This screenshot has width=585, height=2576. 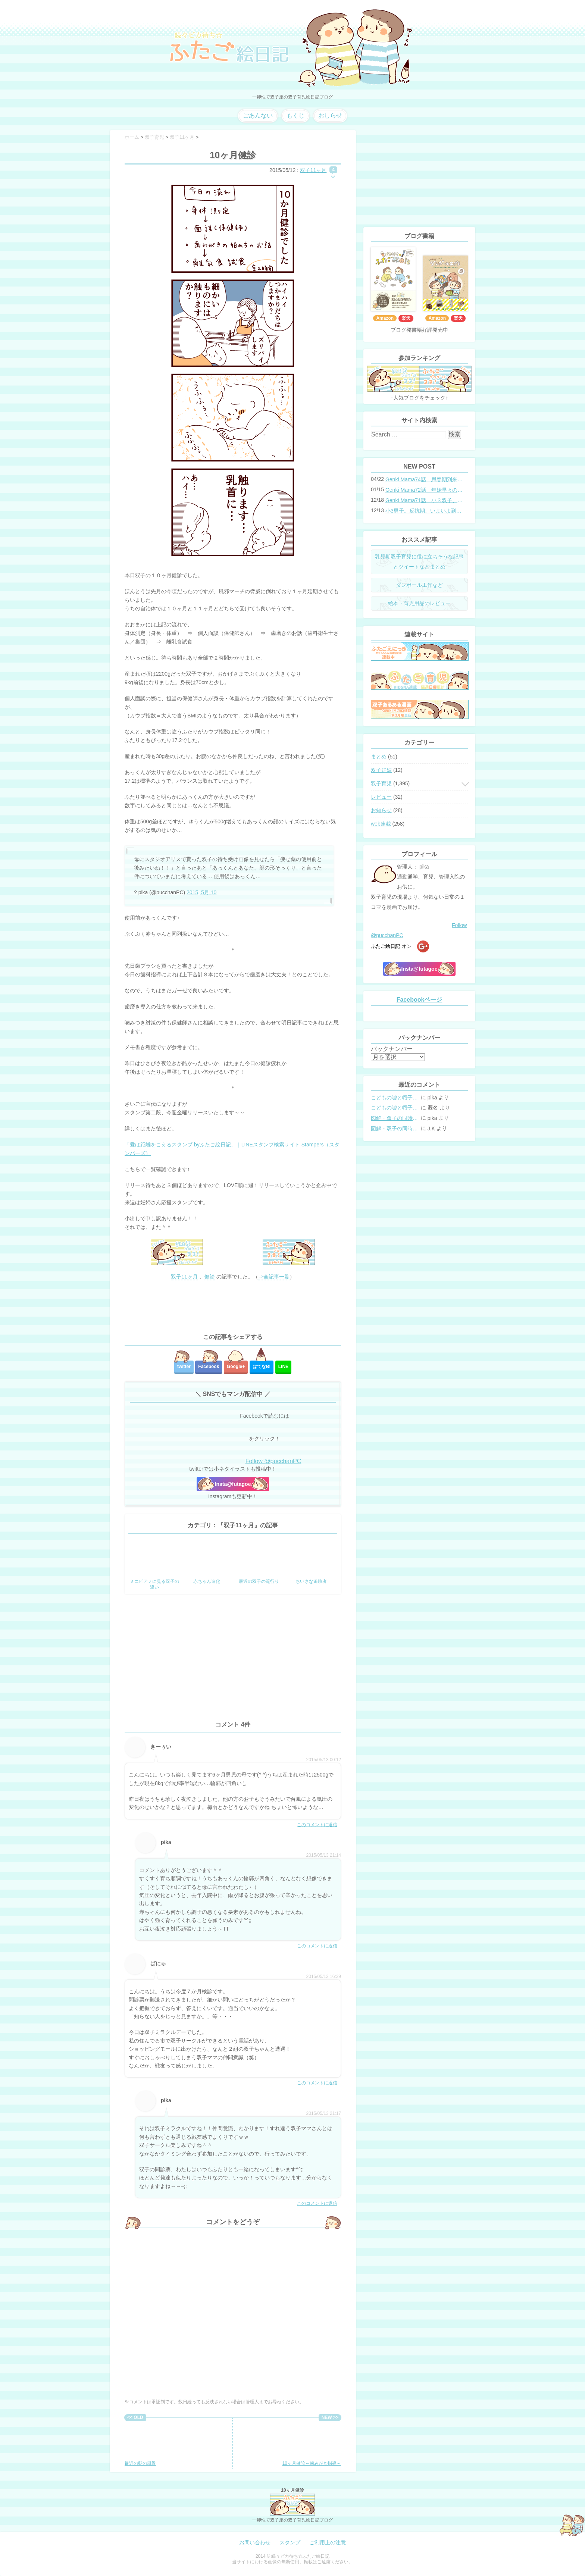 I want to click on こどもの嘘と帽子の修復。キャップのツバが破れた時の直し方, so click(x=395, y=1098).